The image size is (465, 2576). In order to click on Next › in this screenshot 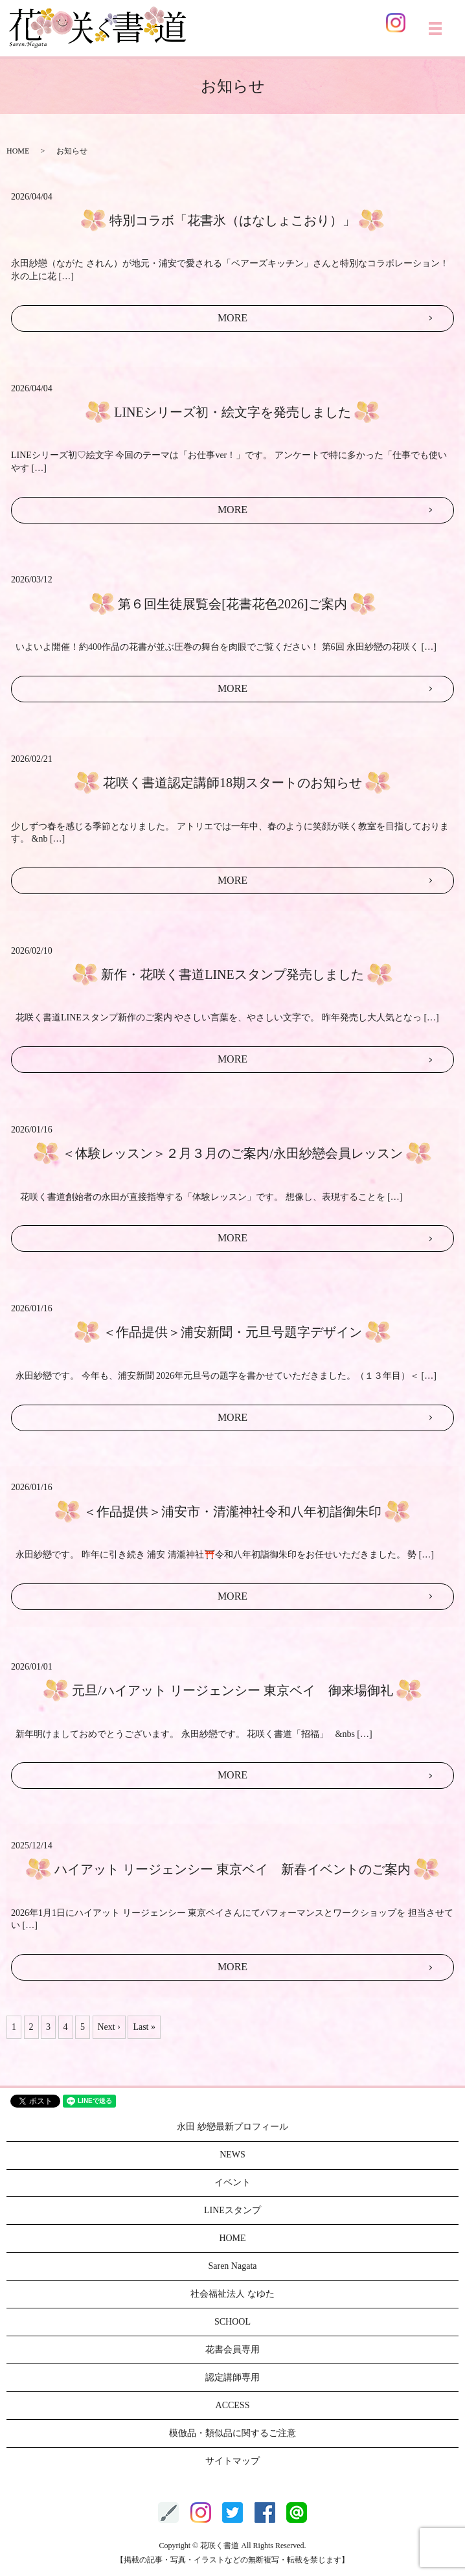, I will do `click(109, 2027)`.